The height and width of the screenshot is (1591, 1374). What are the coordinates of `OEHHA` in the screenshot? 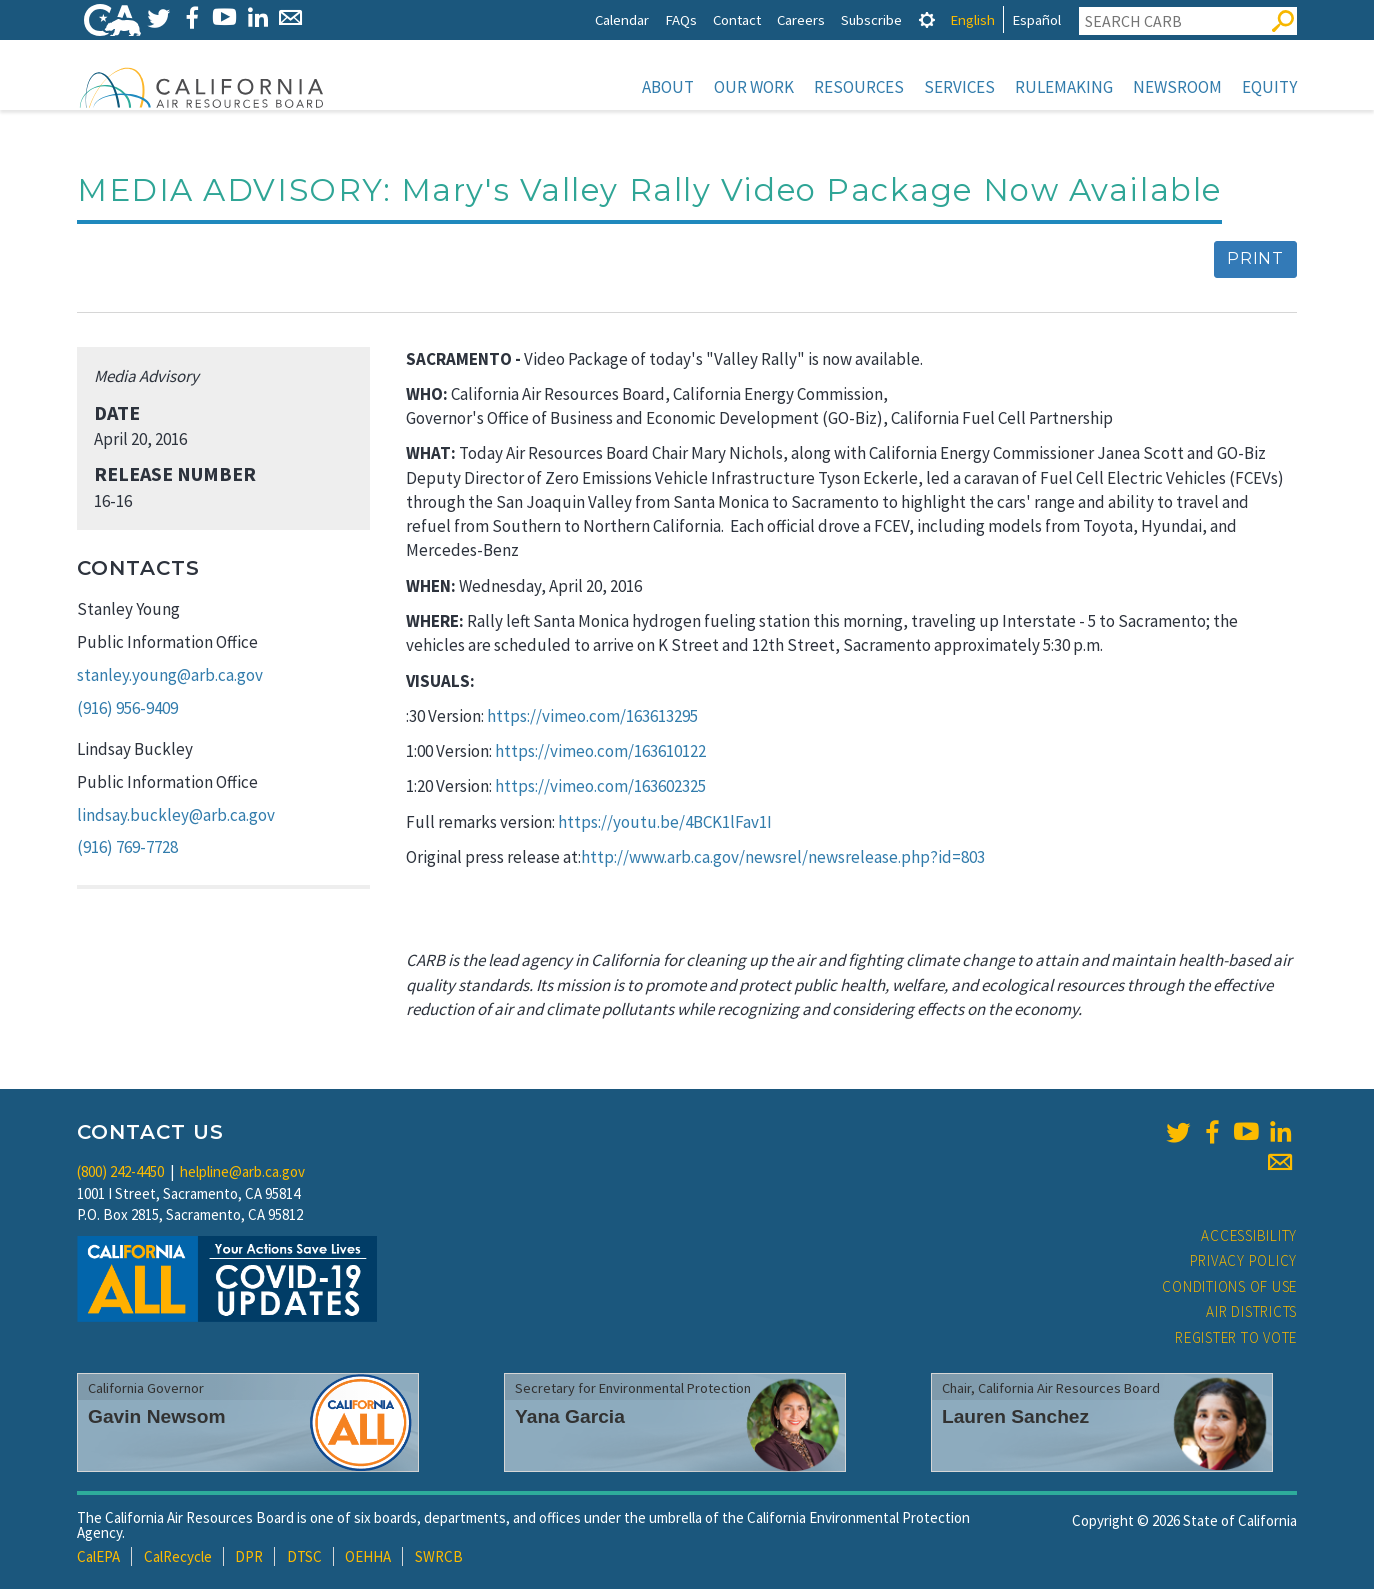 It's located at (368, 1558).